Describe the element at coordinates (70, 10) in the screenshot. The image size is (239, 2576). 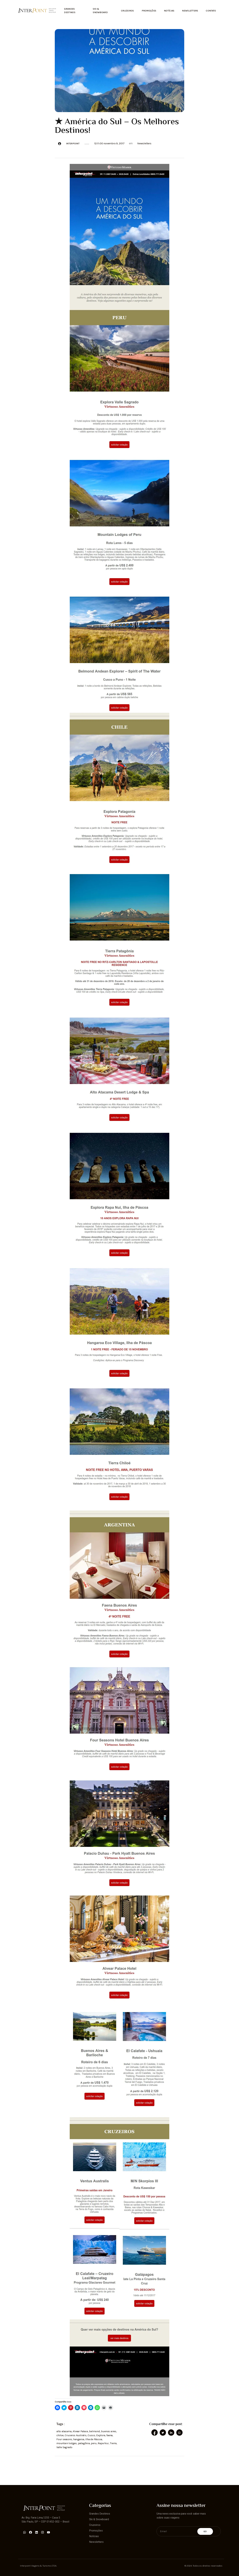
I see `Grandes Destinos` at that location.